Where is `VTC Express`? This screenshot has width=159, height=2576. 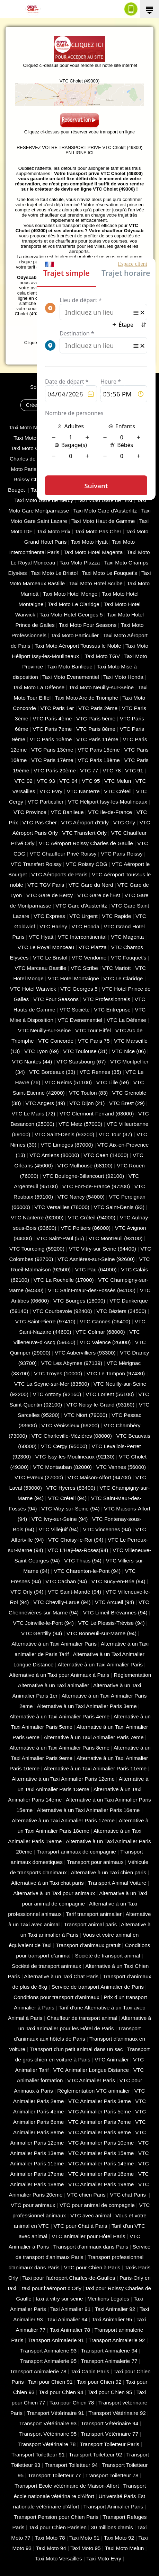
VTC Express is located at coordinates (49, 916).